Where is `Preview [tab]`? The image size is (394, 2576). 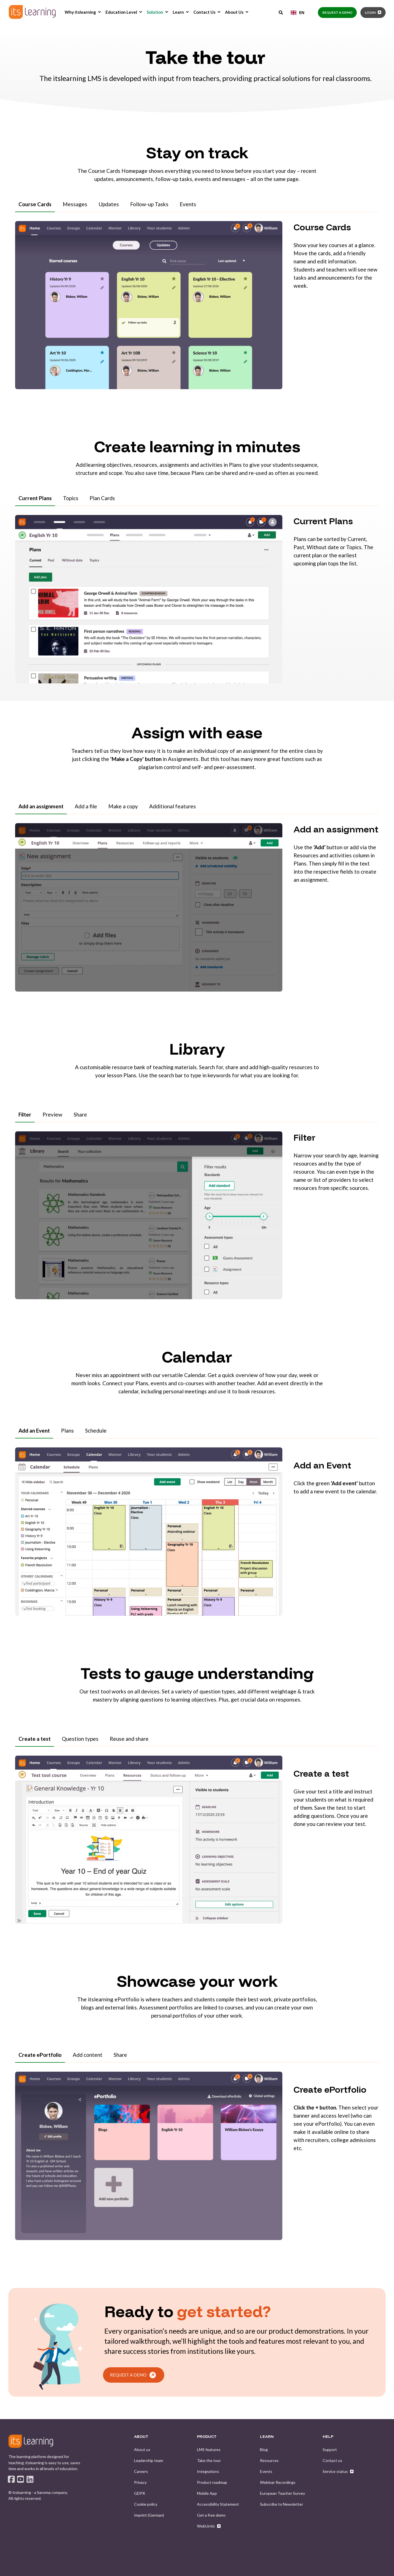
Preview [tab] is located at coordinates (52, 1114).